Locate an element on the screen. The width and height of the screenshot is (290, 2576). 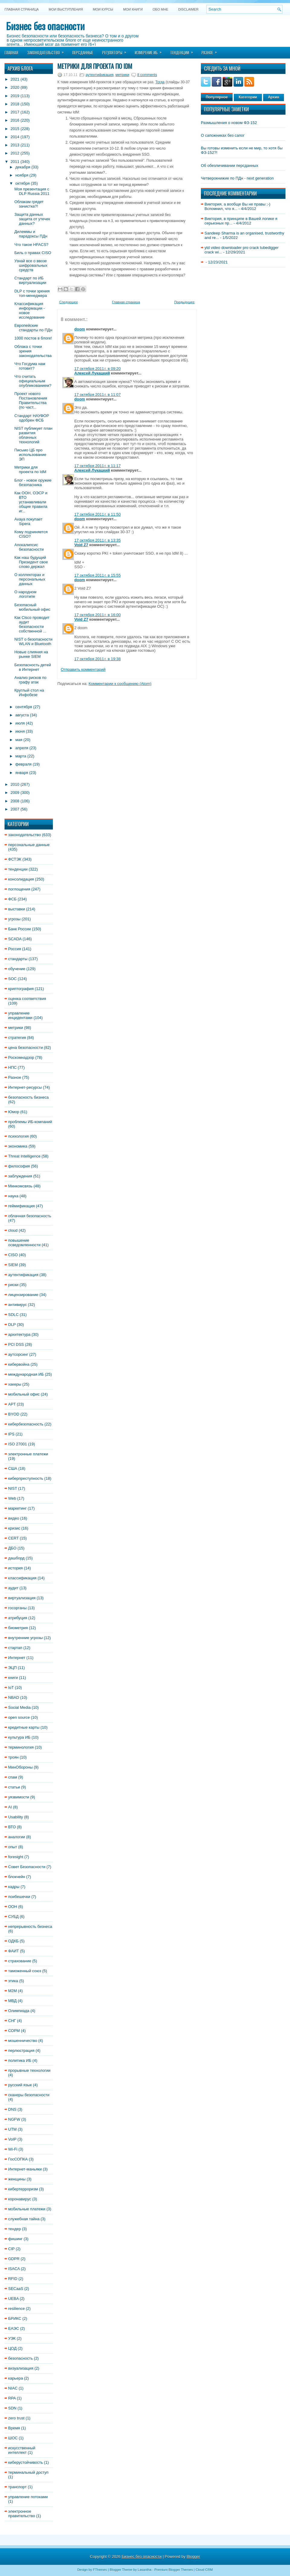
Категории is located at coordinates (248, 97).